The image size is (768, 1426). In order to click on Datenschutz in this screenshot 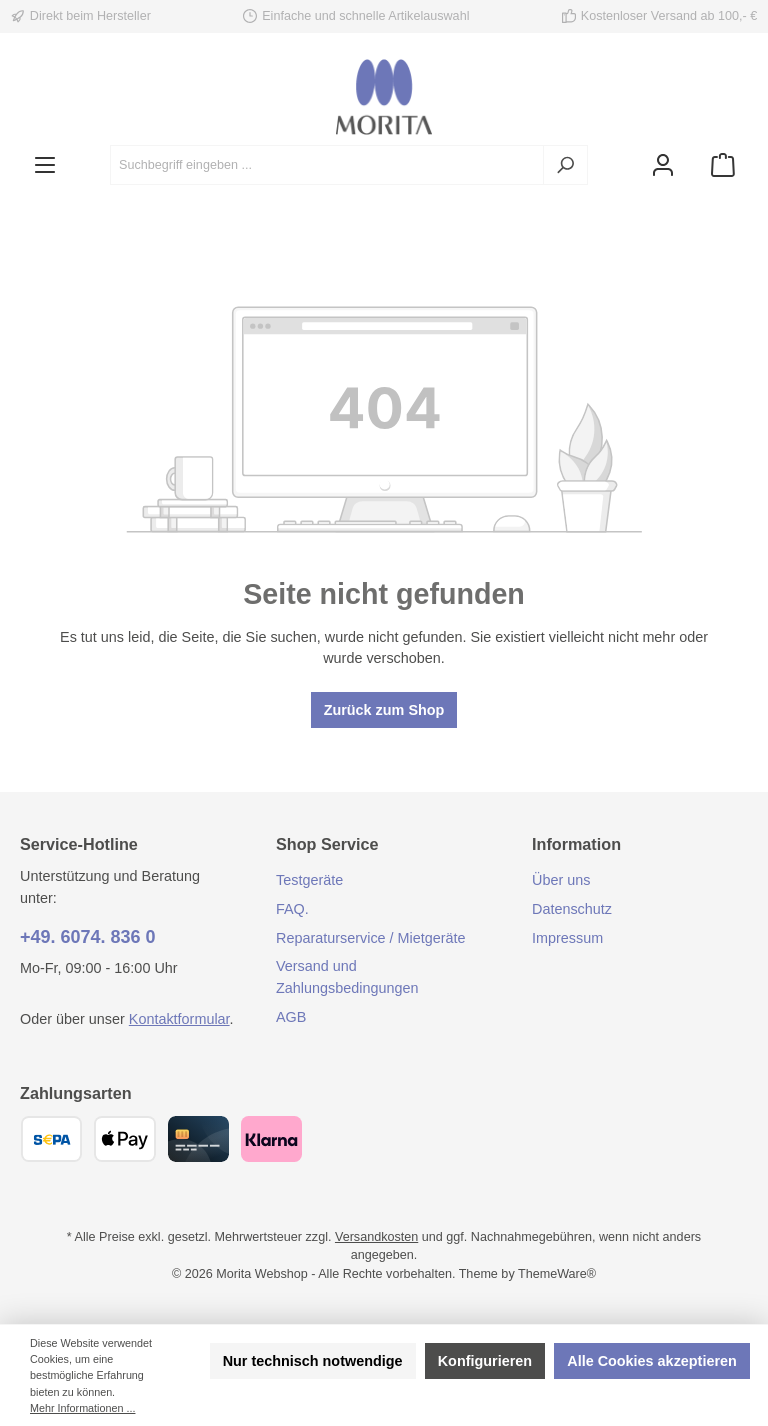, I will do `click(572, 909)`.